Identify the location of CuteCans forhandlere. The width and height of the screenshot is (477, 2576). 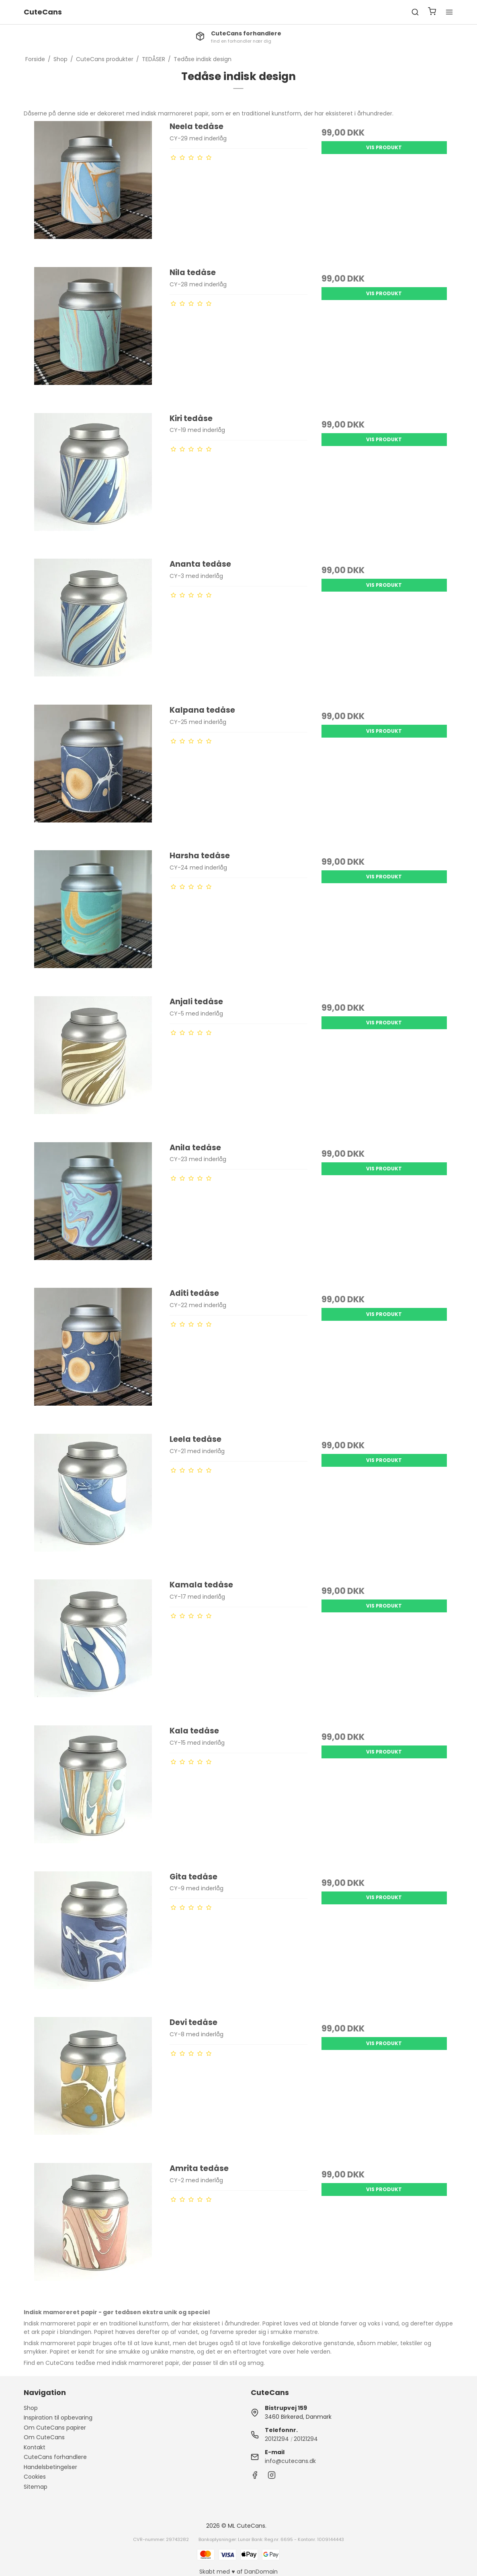
(55, 2457).